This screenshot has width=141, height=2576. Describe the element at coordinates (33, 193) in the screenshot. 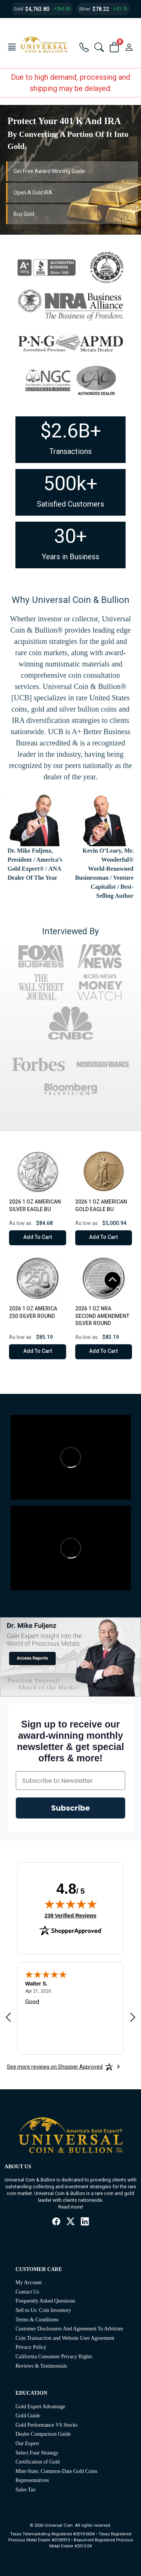

I see `Open A Gold IRA` at that location.